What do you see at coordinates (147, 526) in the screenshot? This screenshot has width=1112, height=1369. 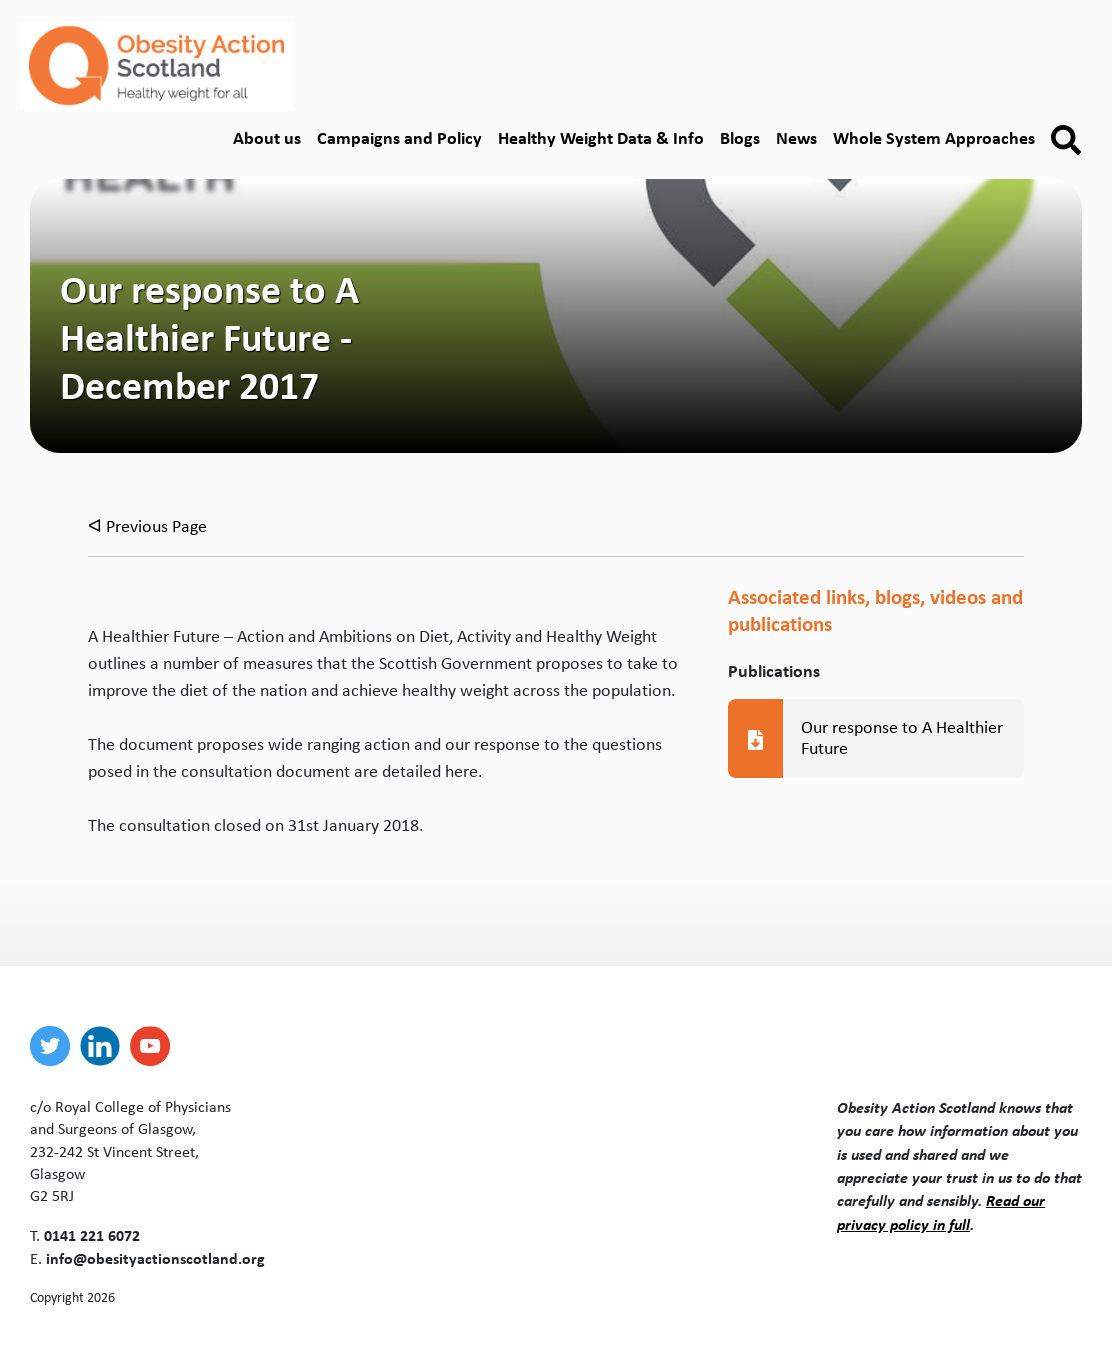 I see `ᐊ Previous Page` at bounding box center [147, 526].